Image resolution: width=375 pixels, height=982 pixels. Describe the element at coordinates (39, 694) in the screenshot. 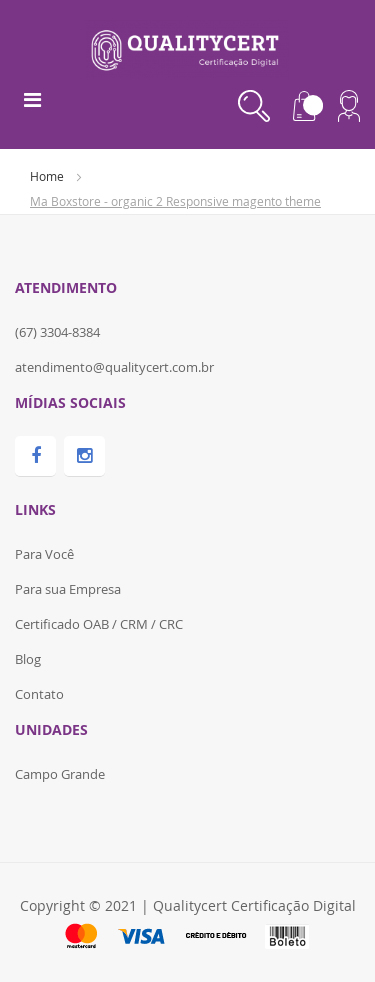

I see `Contato` at that location.